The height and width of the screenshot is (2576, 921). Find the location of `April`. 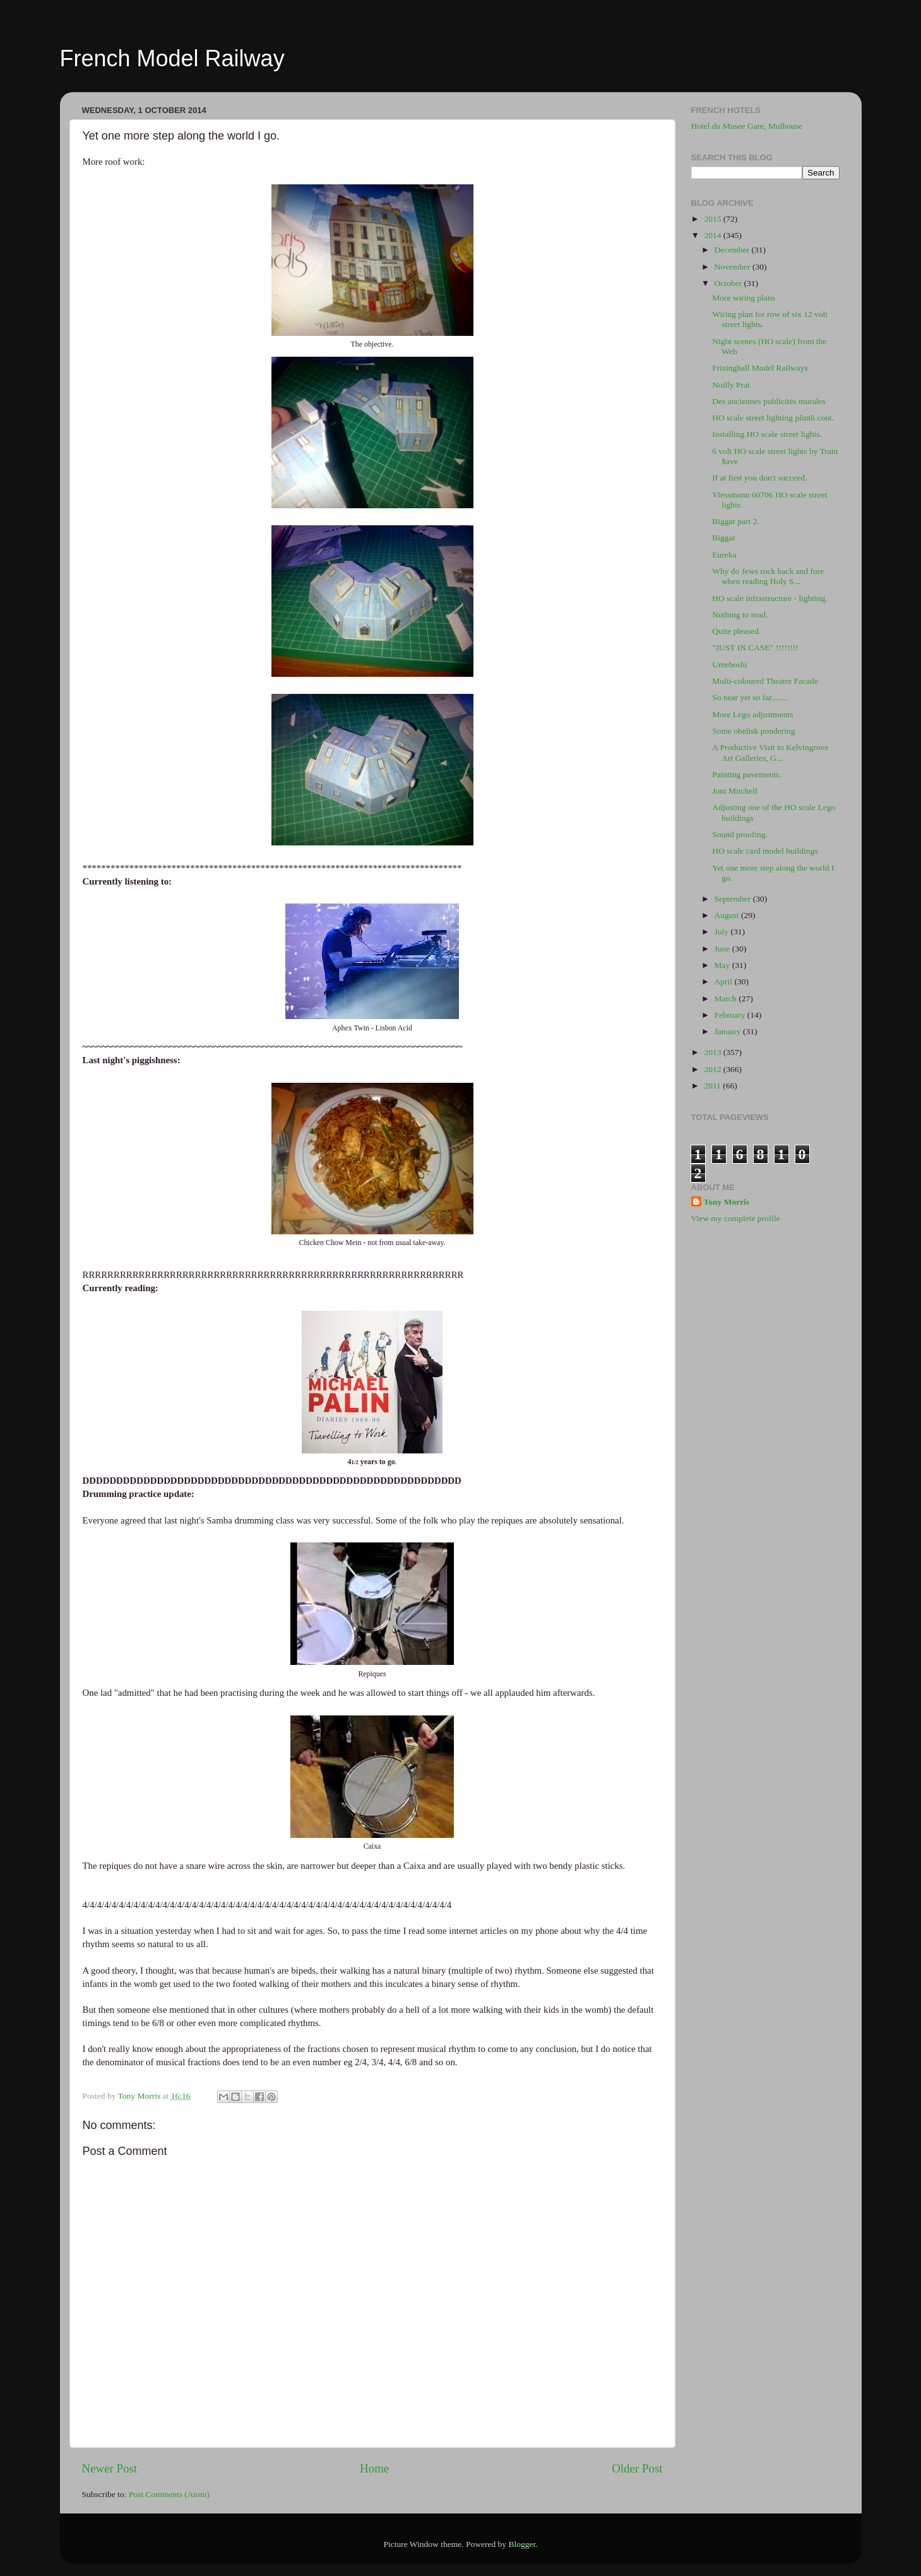

April is located at coordinates (725, 981).